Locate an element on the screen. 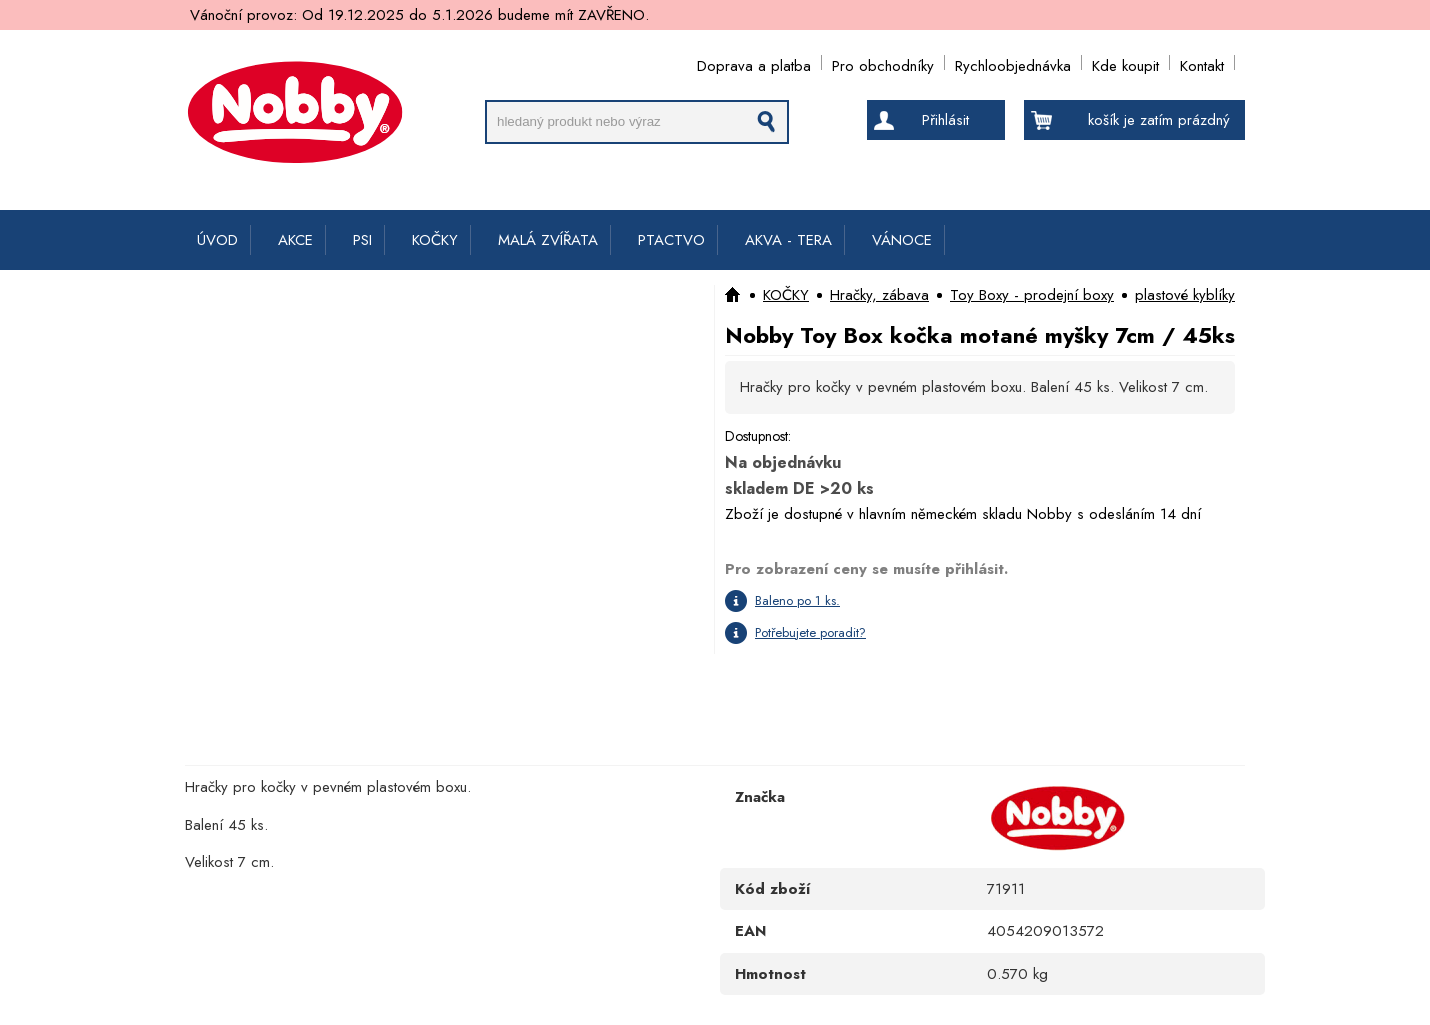 The image size is (1430, 1025). plastové kyblíky is located at coordinates (1185, 295).